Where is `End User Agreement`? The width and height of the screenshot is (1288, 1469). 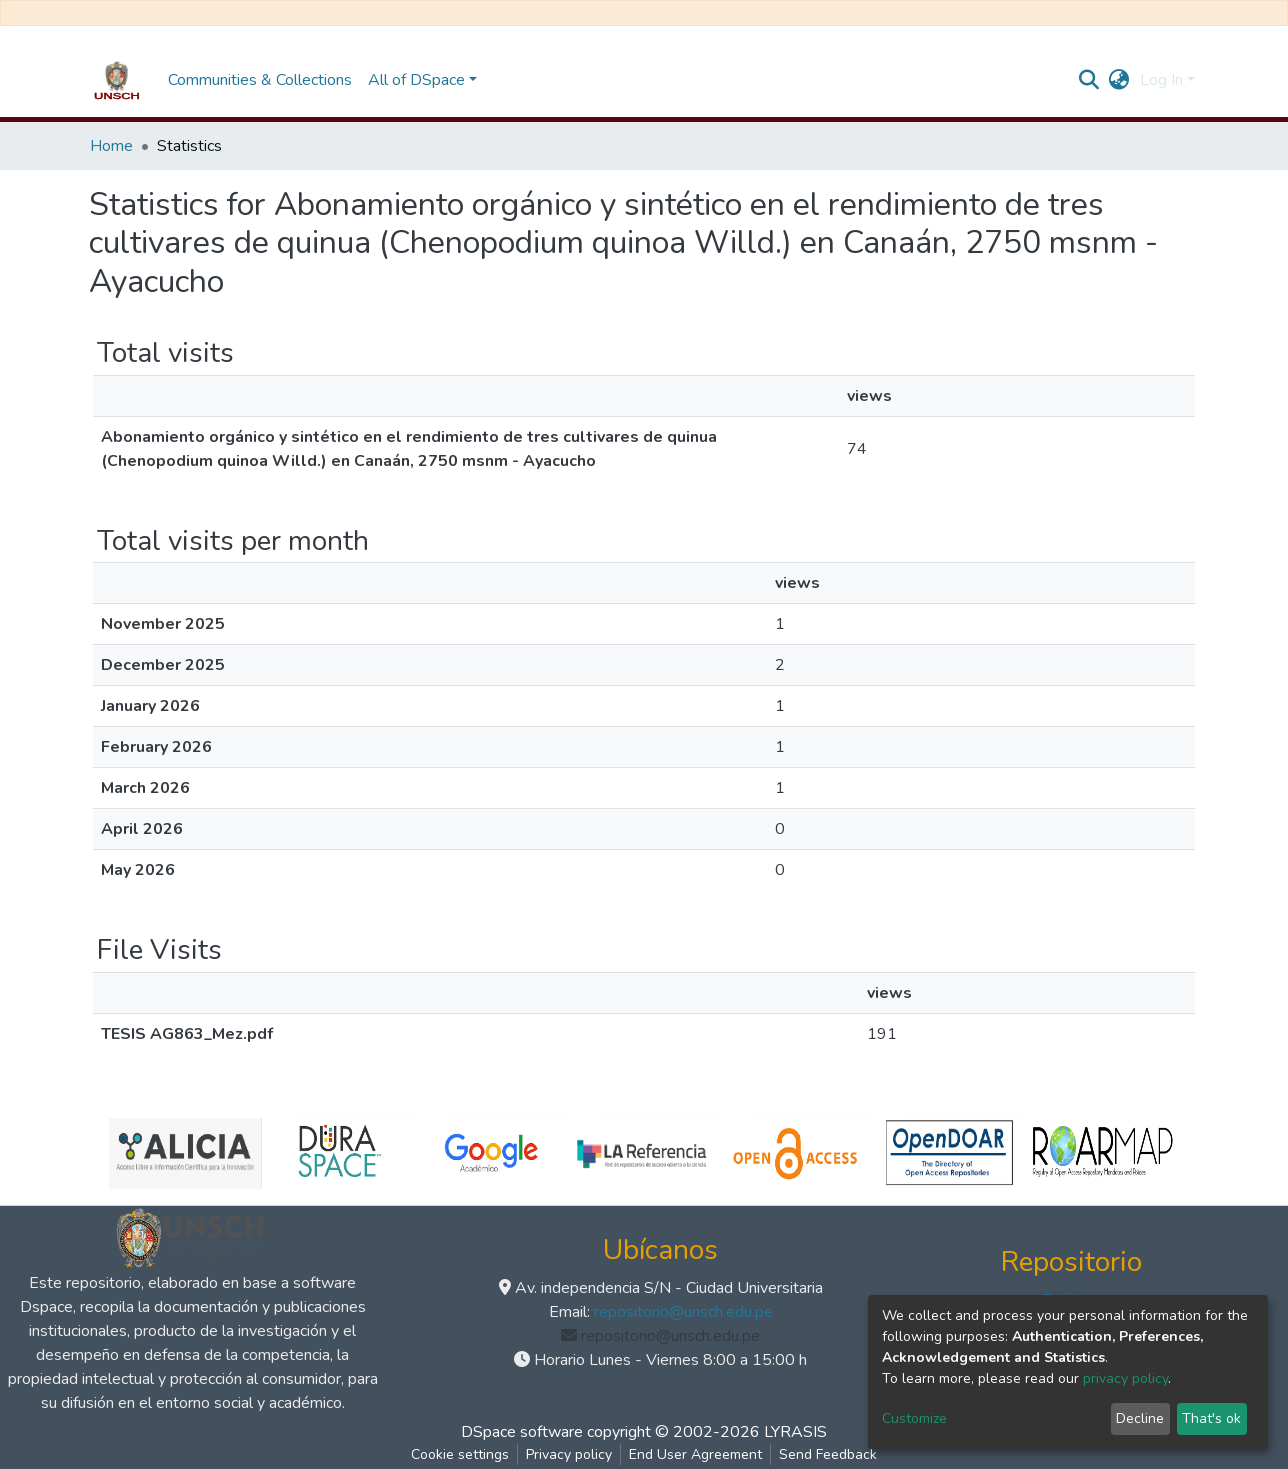 End User Agreement is located at coordinates (695, 1454).